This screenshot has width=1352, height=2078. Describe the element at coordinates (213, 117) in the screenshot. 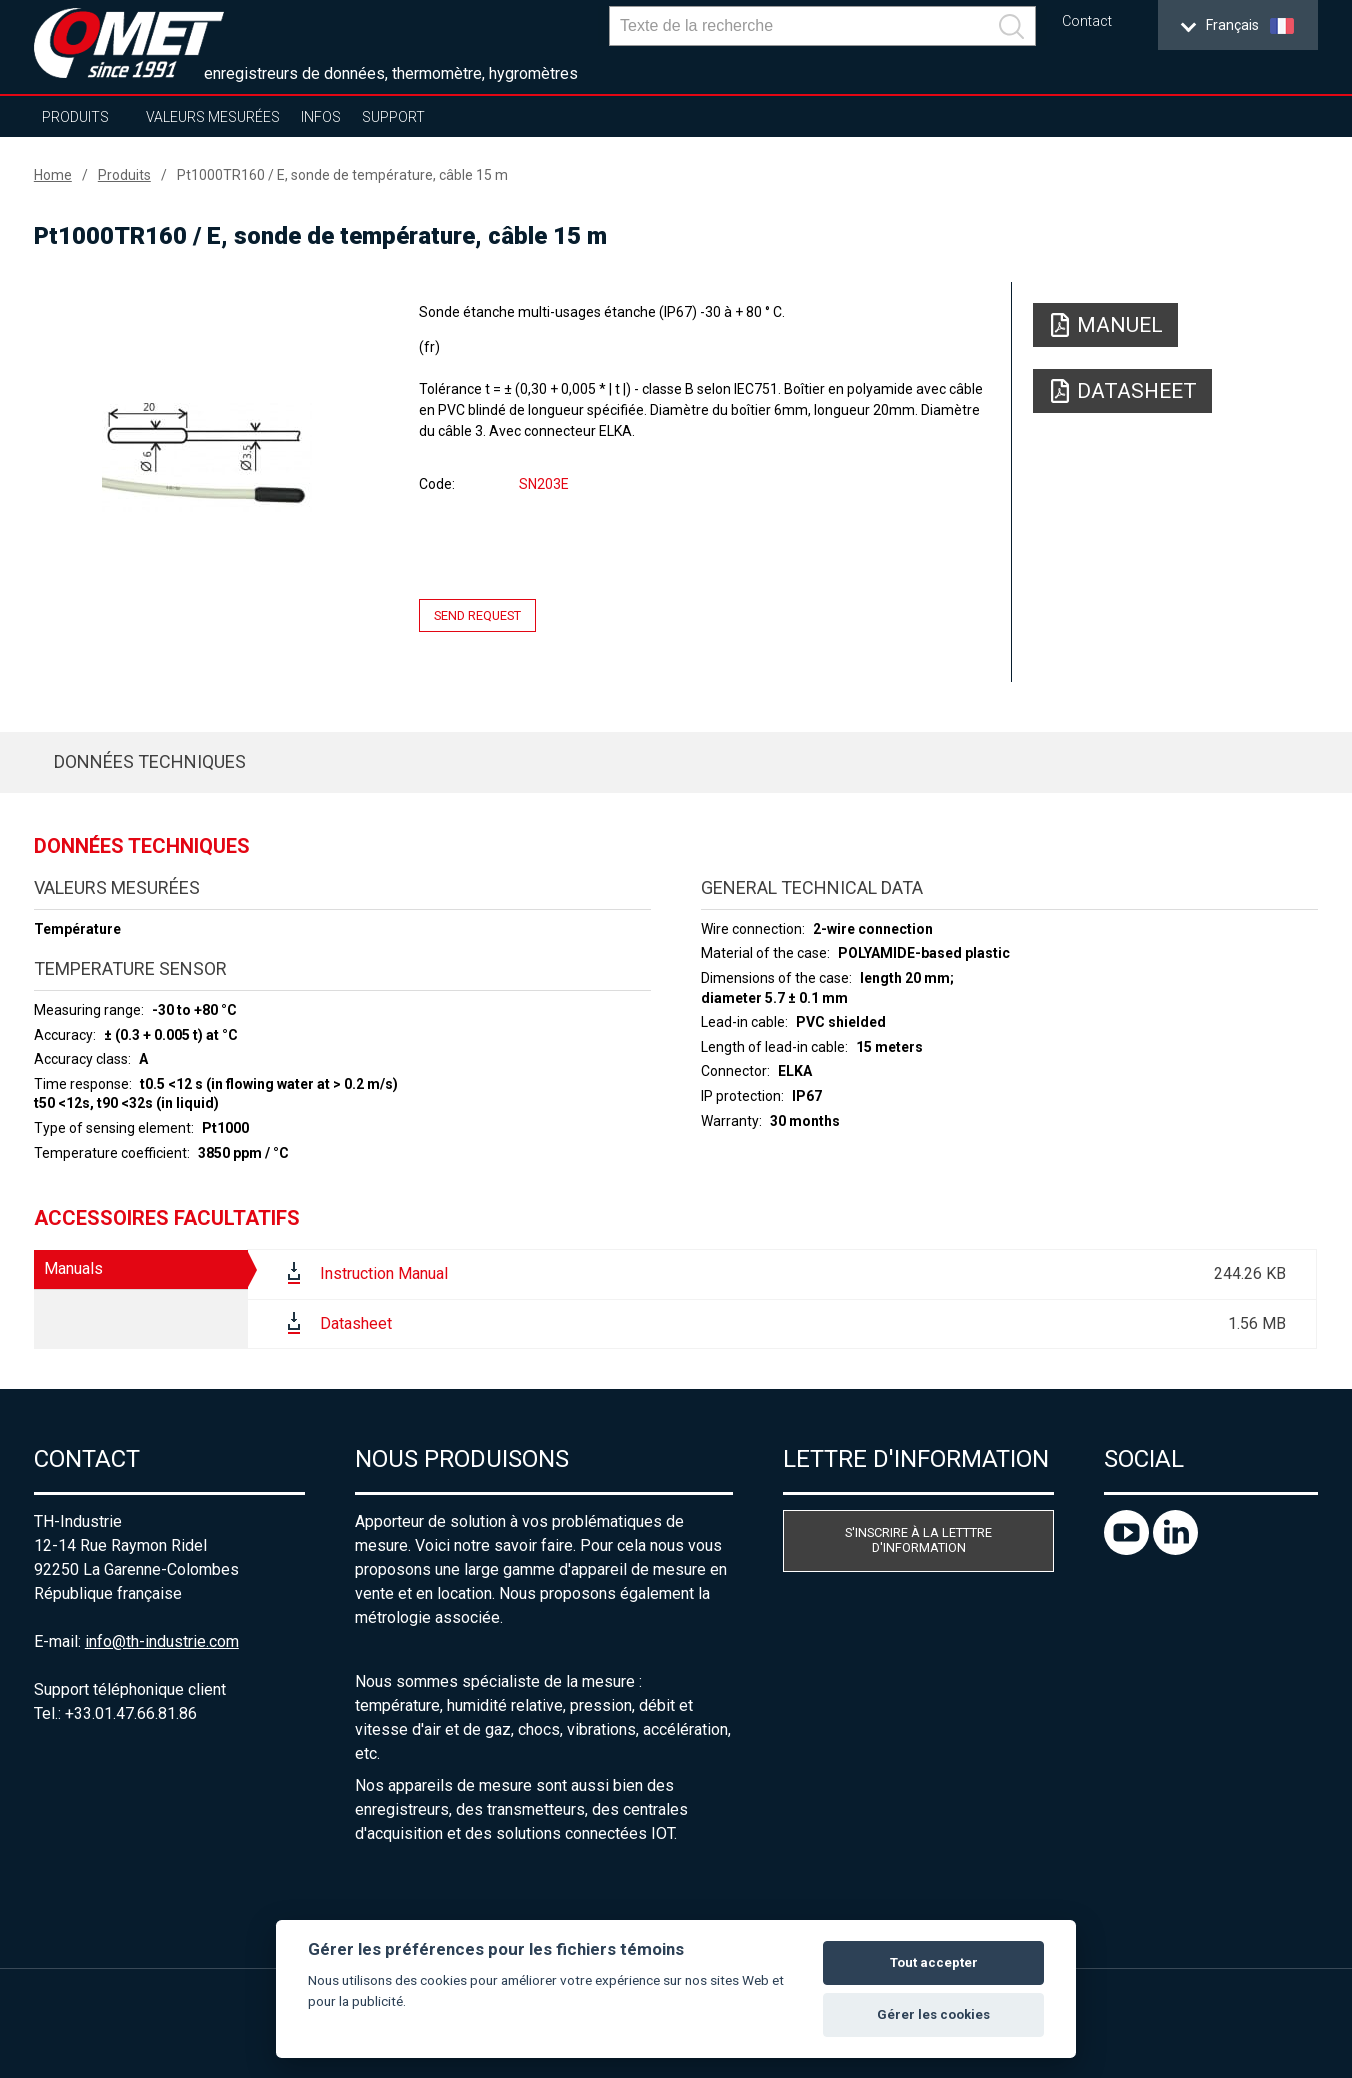

I see `Valeurs mesurées` at that location.